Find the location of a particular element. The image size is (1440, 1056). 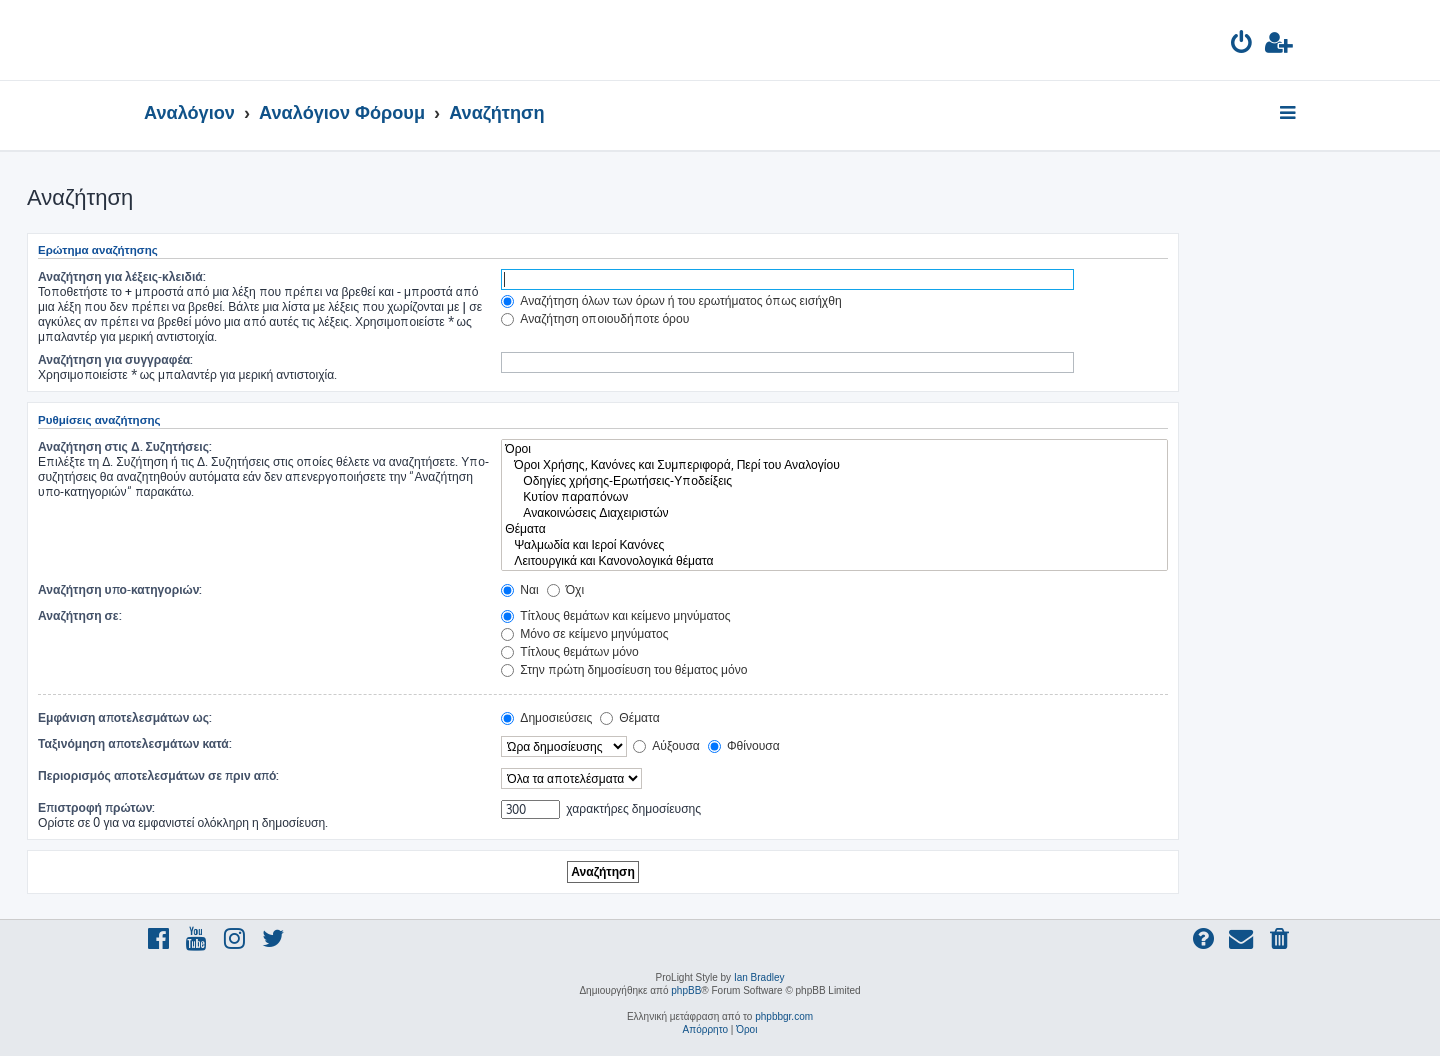

phpBB is located at coordinates (686, 990).